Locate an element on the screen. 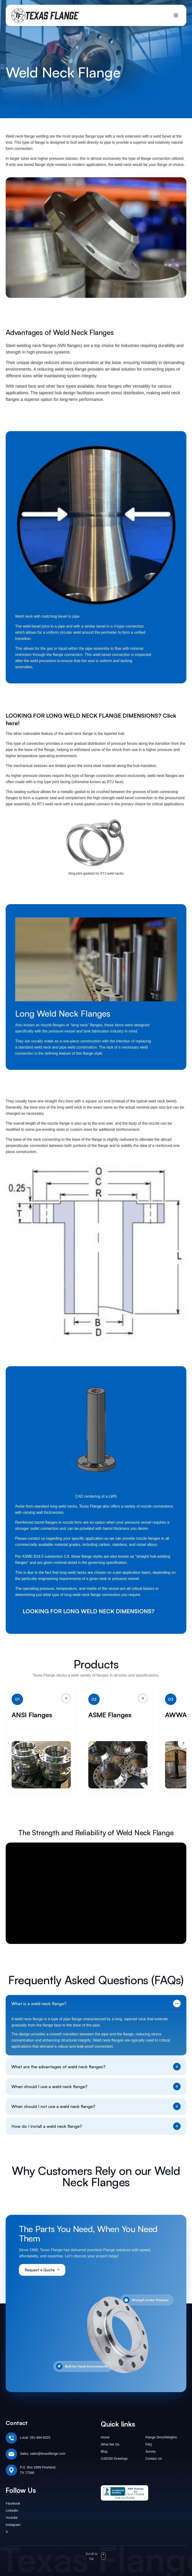 The width and height of the screenshot is (192, 2576). Instagram is located at coordinates (13, 2525).